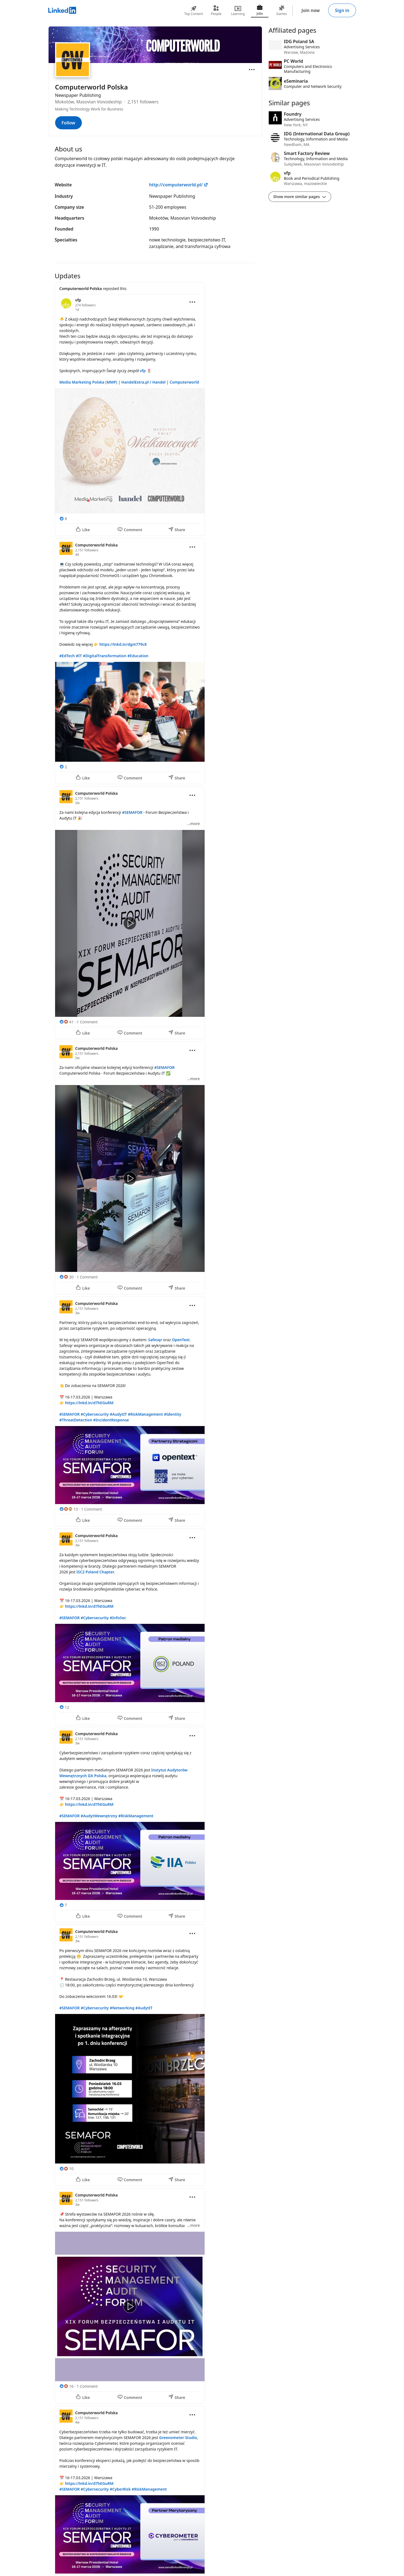 The height and width of the screenshot is (2576, 404). Describe the element at coordinates (300, 196) in the screenshot. I see `Show more similar pages` at that location.